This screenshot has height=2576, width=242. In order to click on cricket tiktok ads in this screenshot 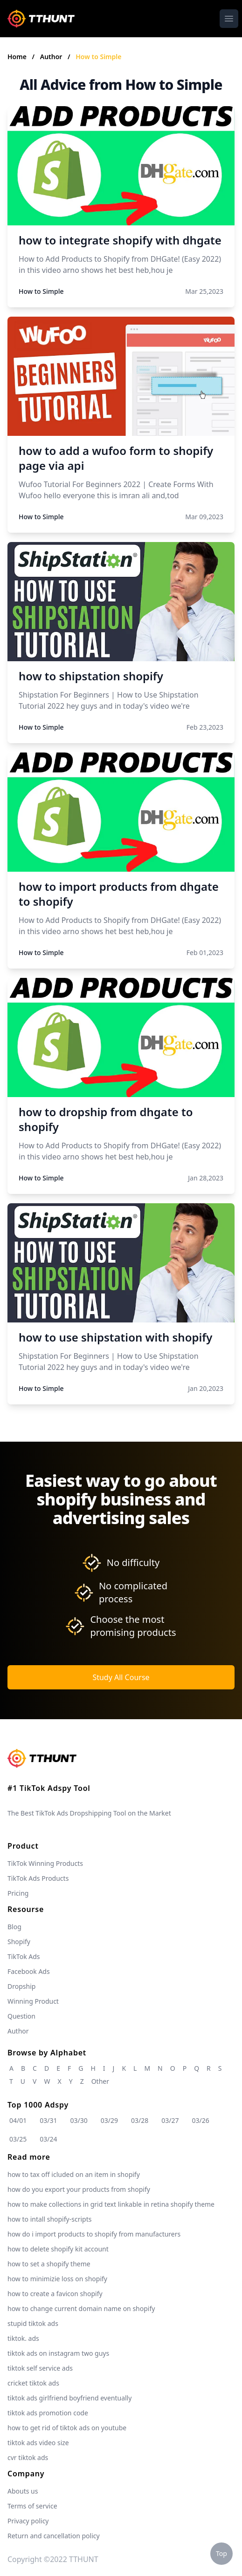, I will do `click(33, 2383)`.